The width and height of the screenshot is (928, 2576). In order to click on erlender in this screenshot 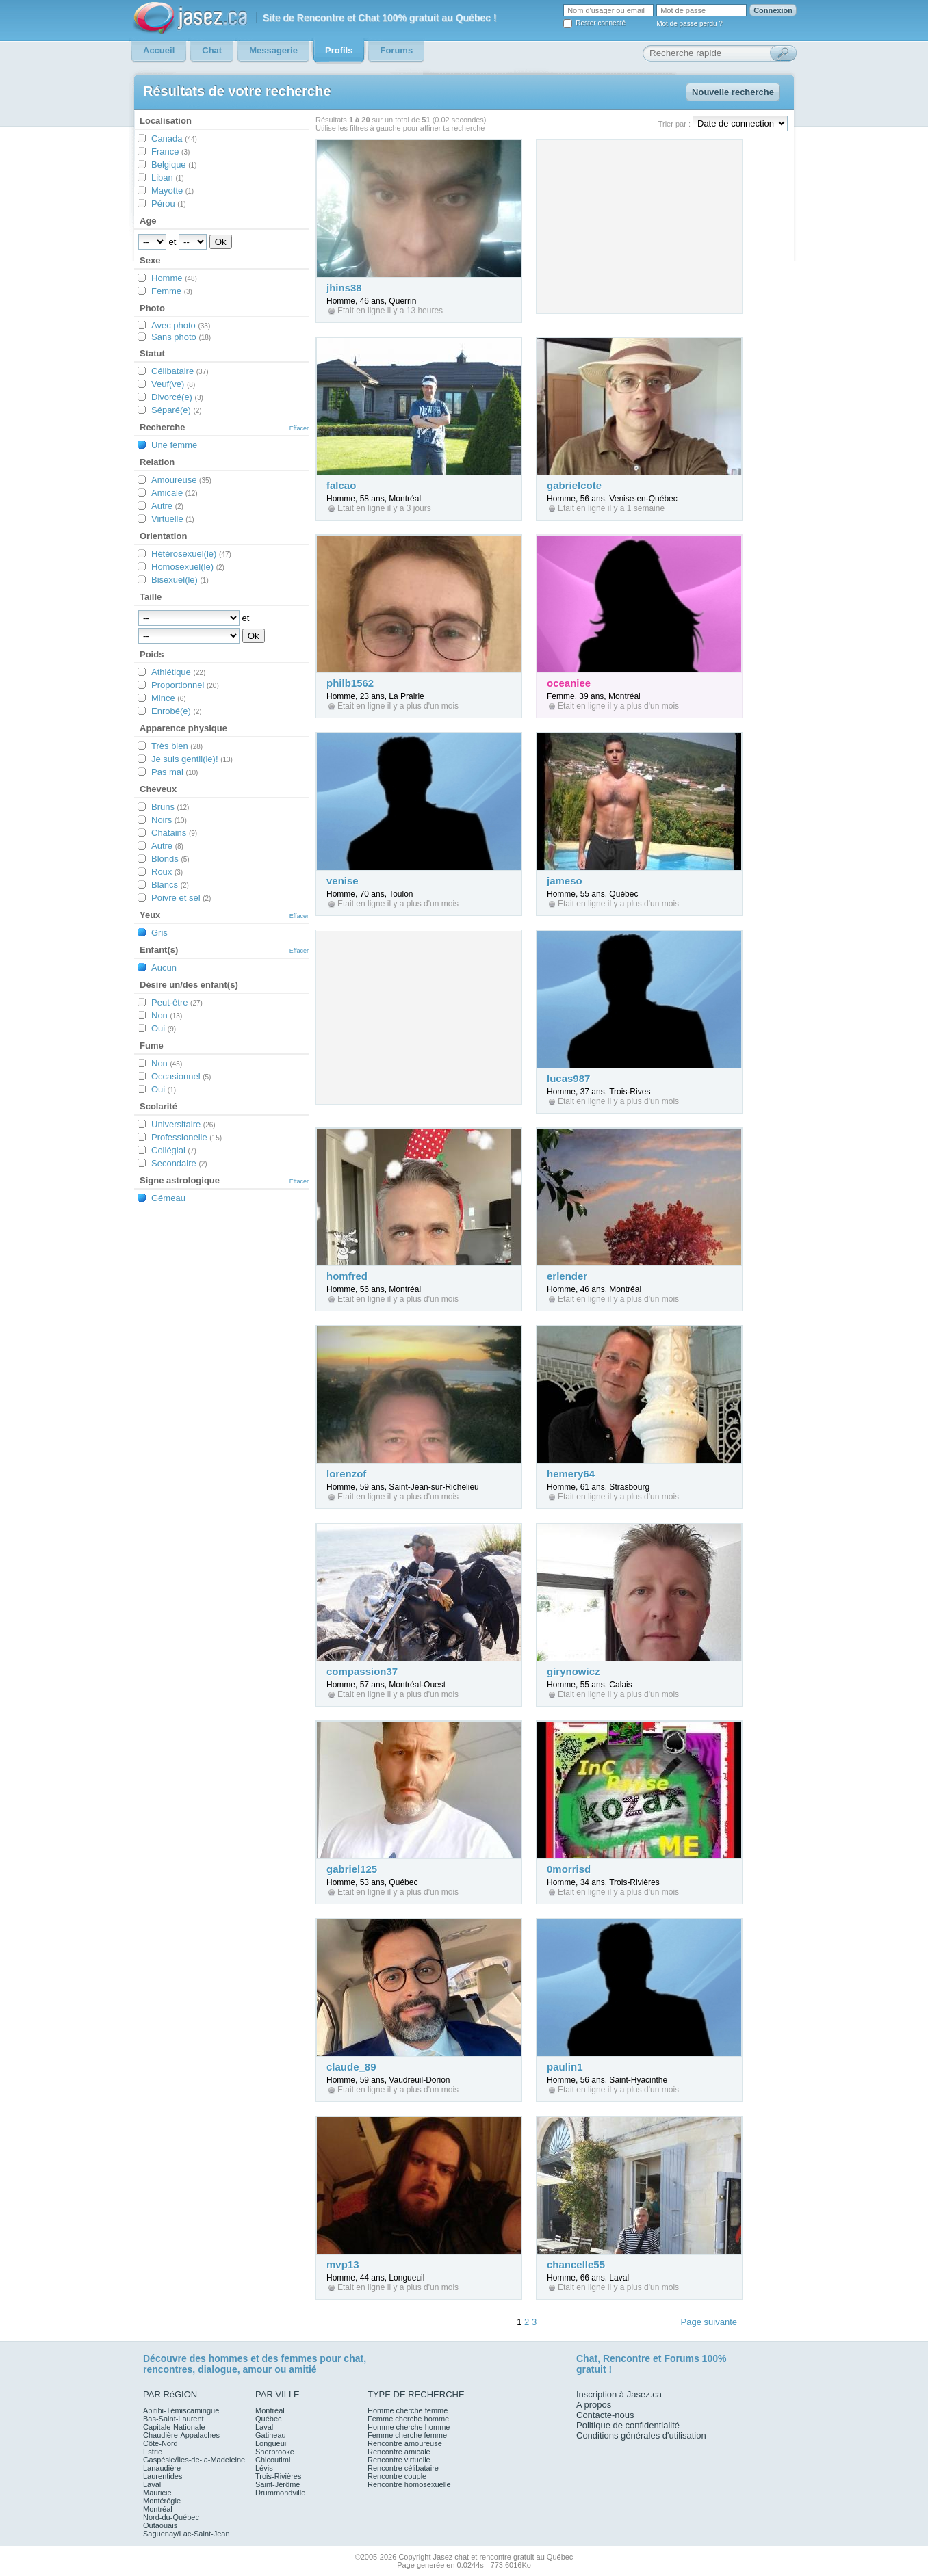, I will do `click(567, 1276)`.